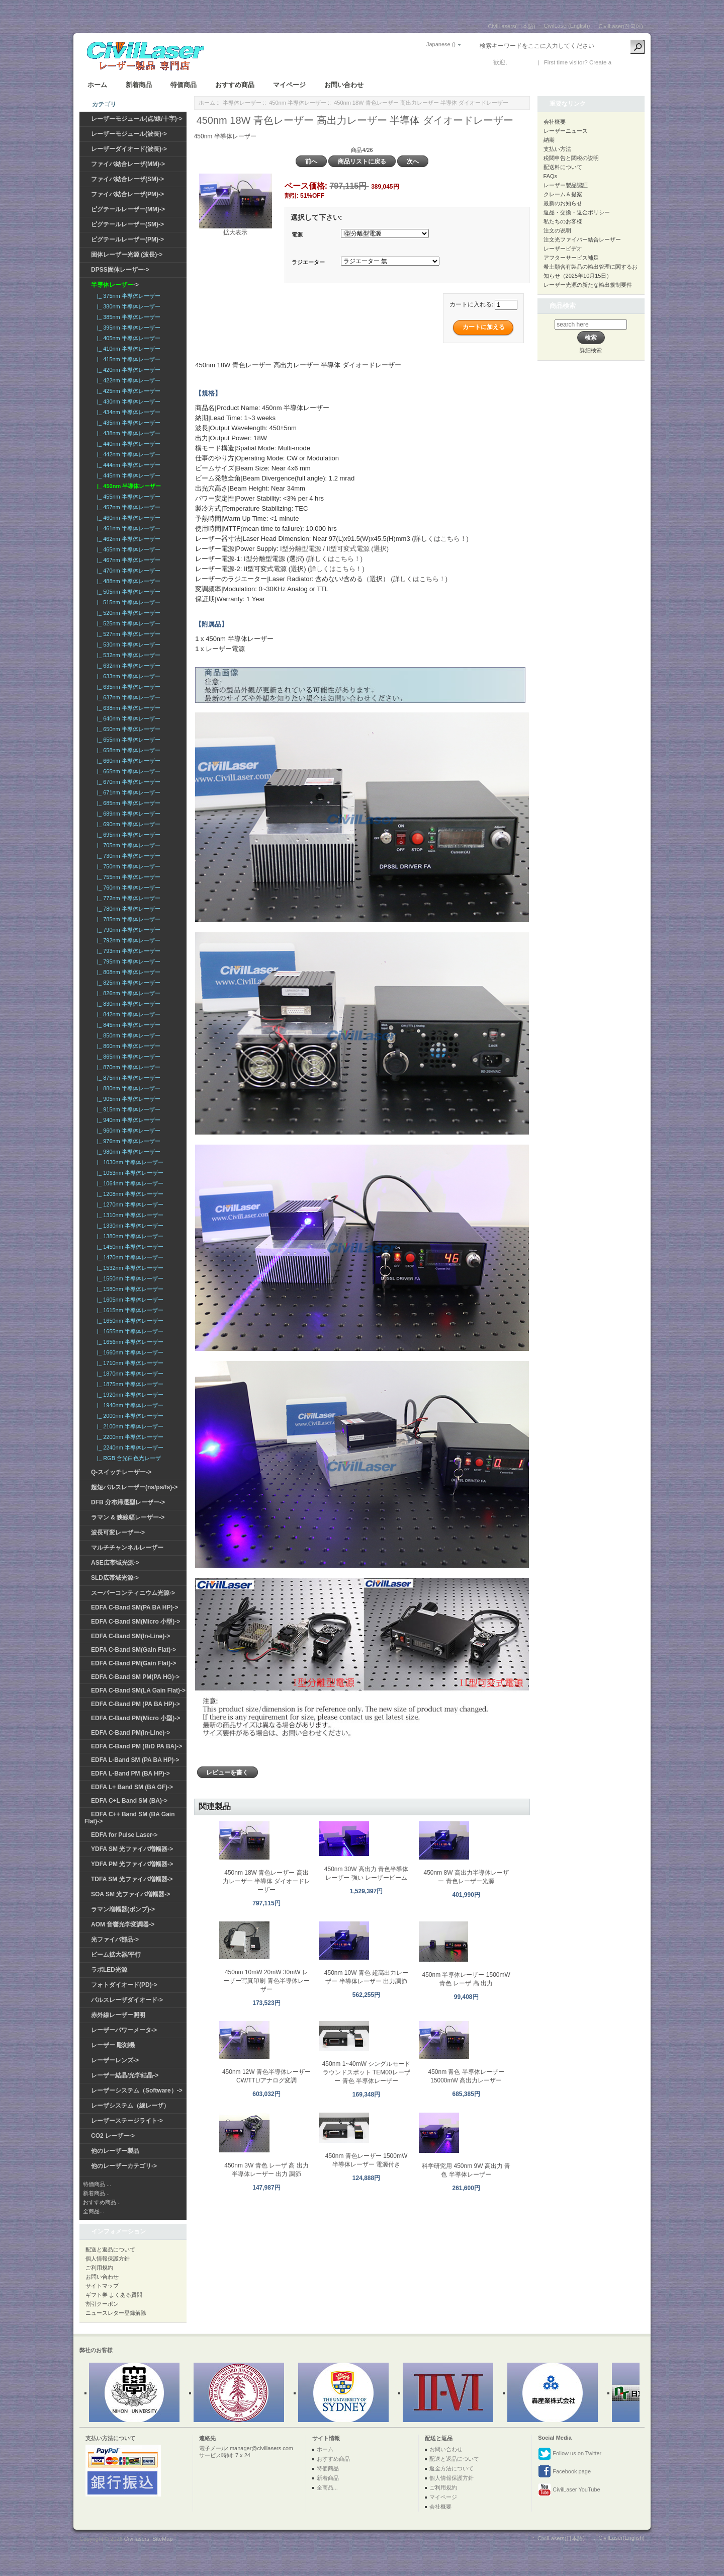  What do you see at coordinates (127, 750) in the screenshot?
I see `|_ 658nm 半導体レーザー` at bounding box center [127, 750].